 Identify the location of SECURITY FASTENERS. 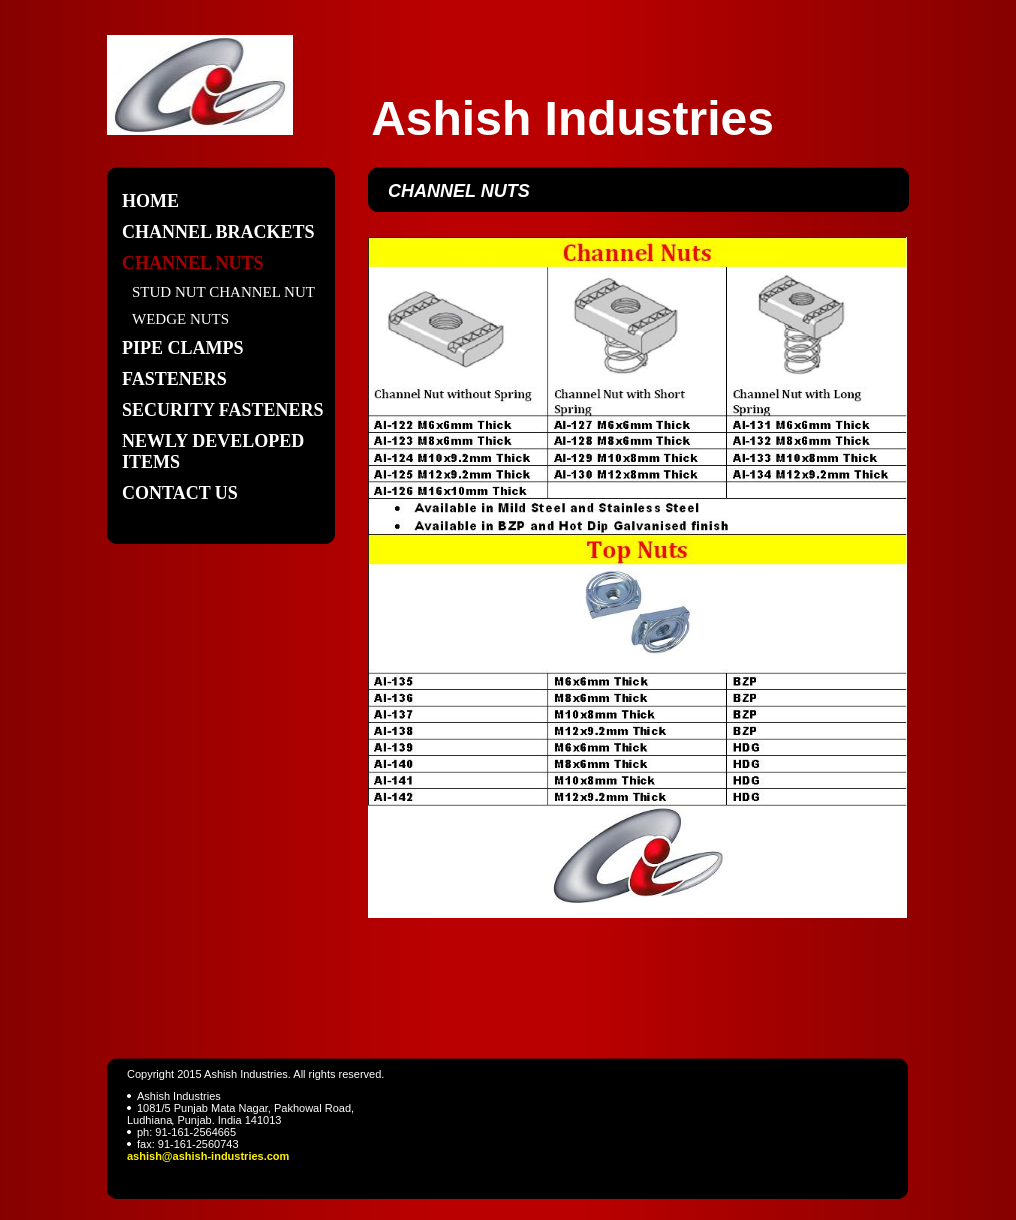
(223, 410).